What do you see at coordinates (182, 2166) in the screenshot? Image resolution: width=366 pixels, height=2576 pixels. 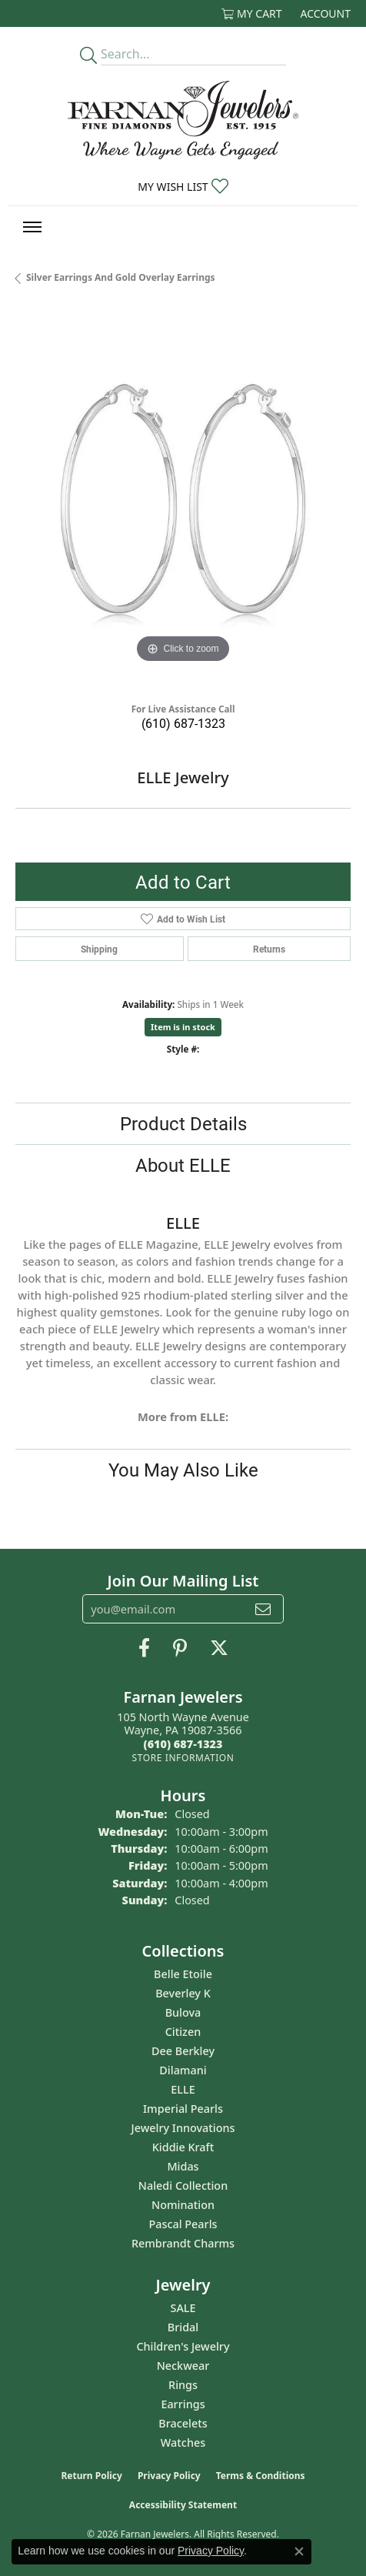 I see `Midas [menuitem]` at bounding box center [182, 2166].